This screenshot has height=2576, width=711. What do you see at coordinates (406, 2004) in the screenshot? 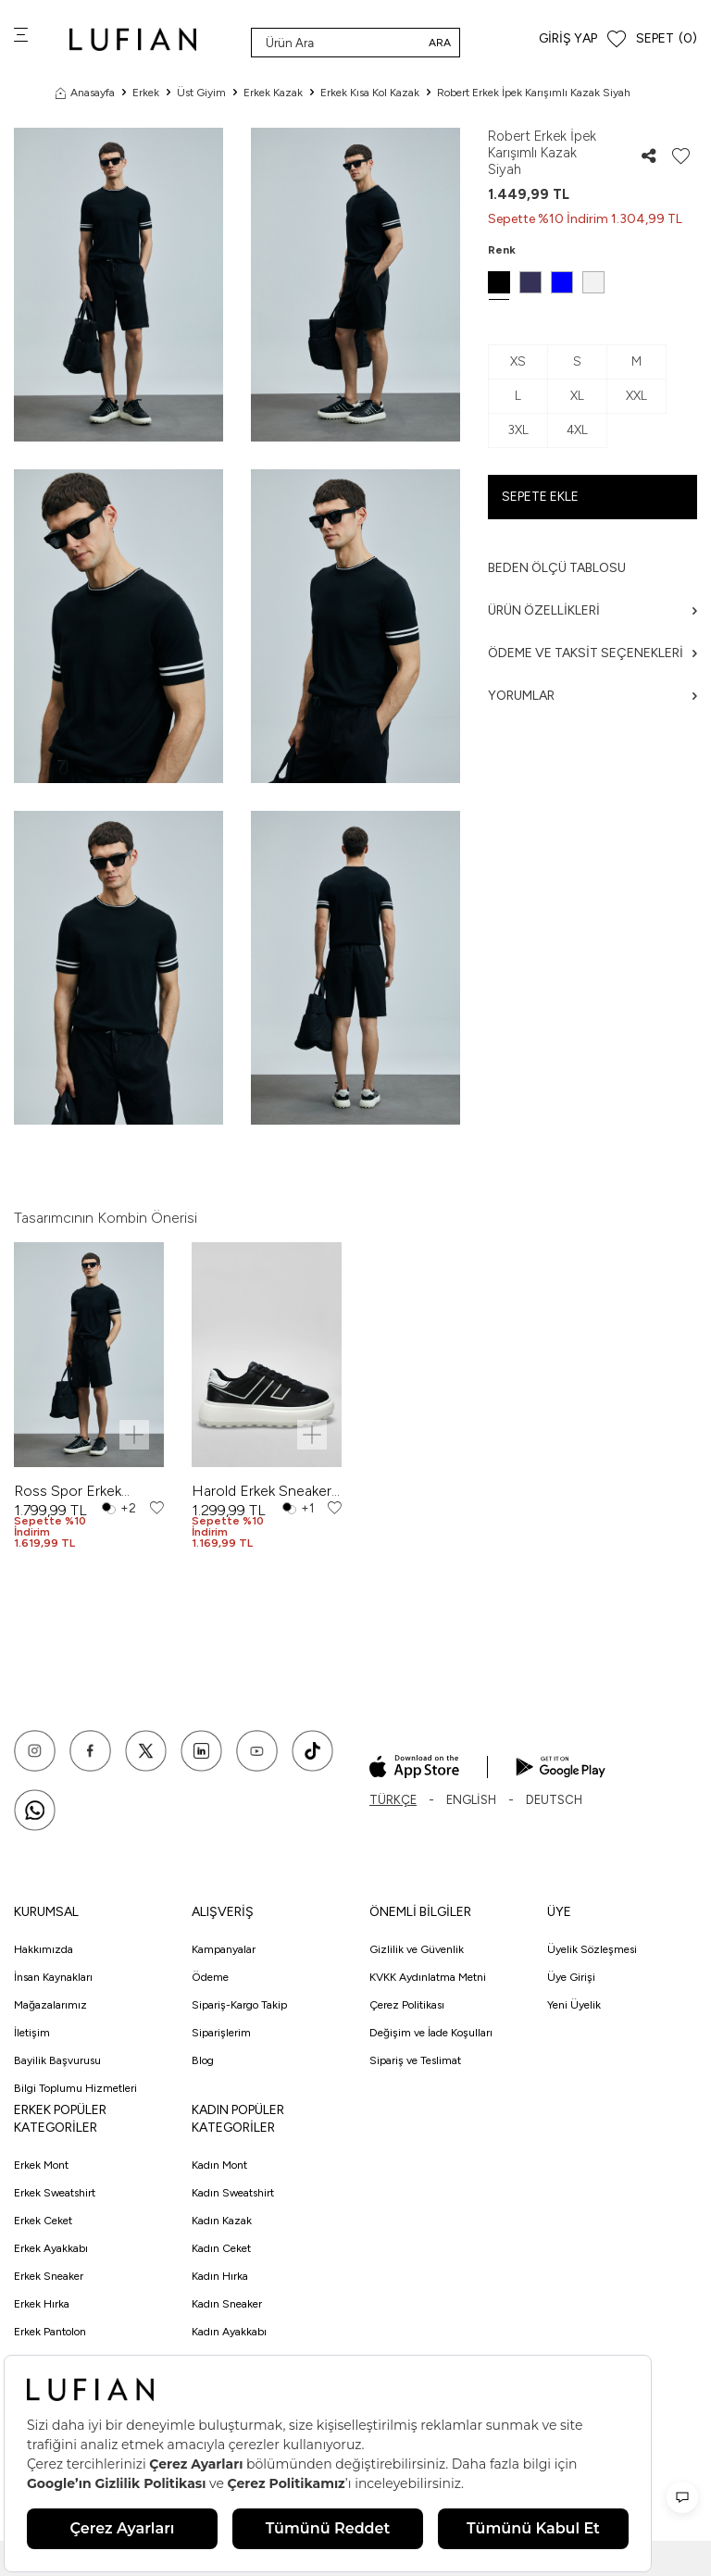
I see `Çerez Politikası` at bounding box center [406, 2004].